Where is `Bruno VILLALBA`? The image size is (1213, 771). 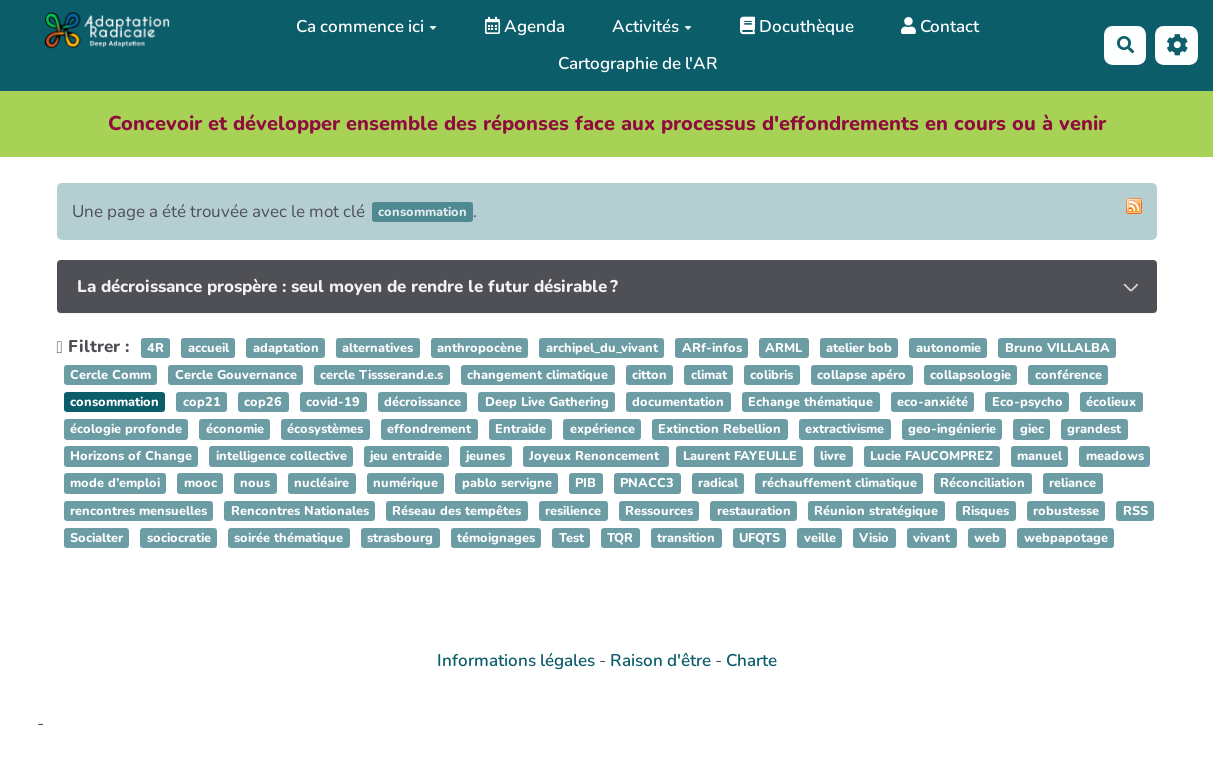 Bruno VILLALBA is located at coordinates (1057, 348).